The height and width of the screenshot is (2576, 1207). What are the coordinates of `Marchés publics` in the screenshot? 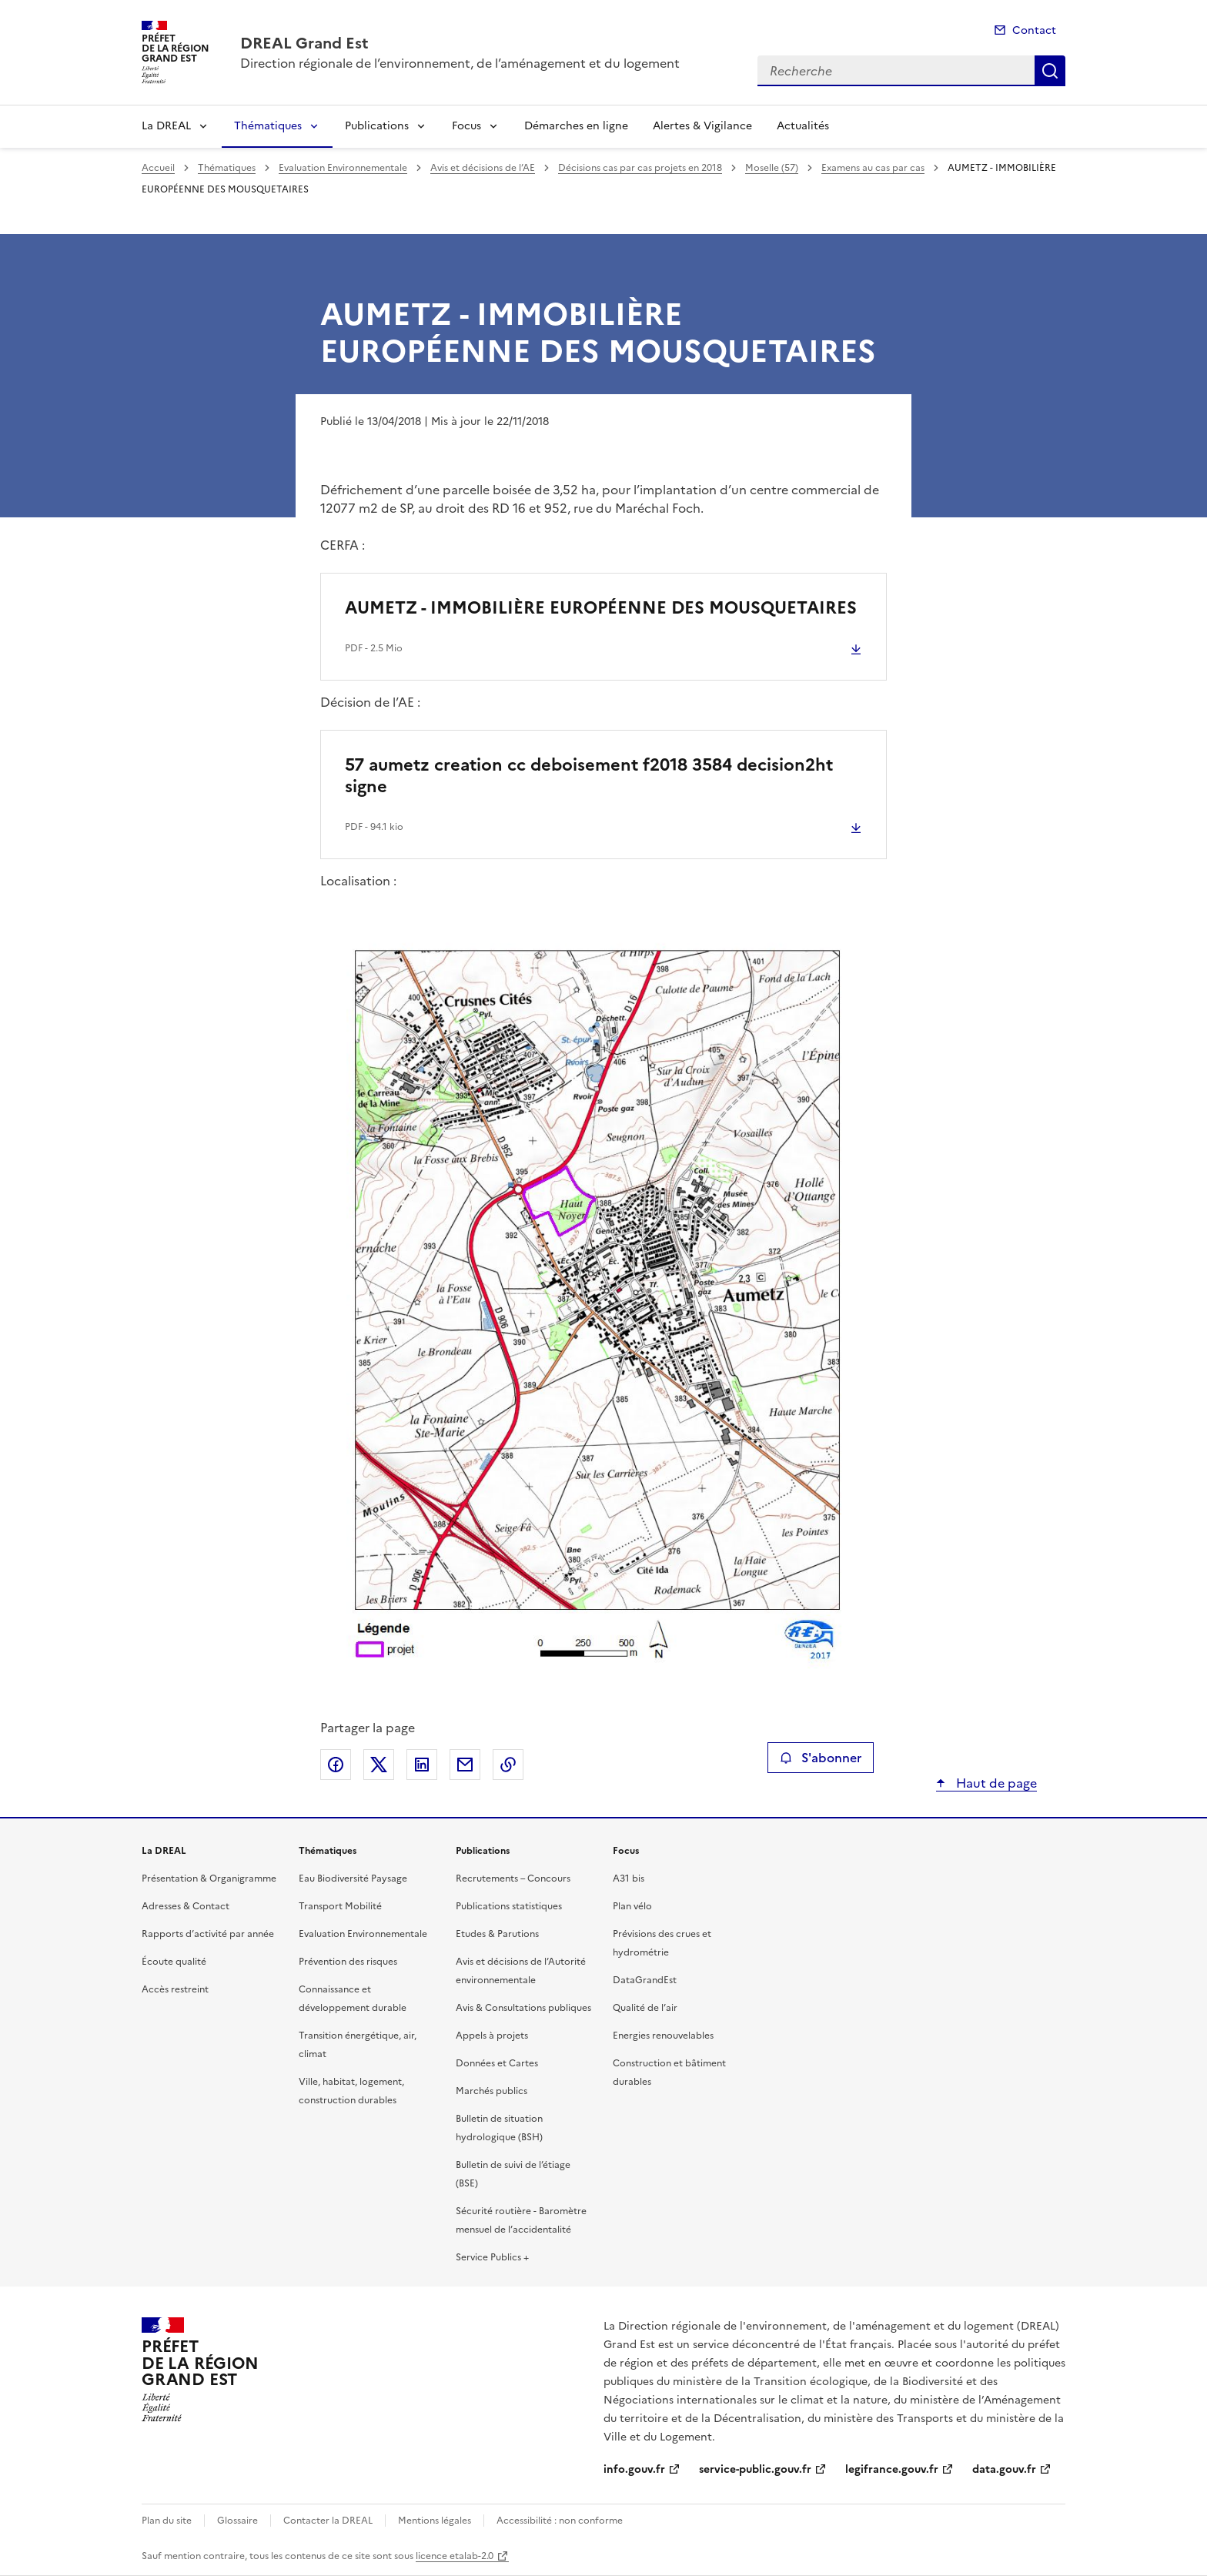 It's located at (491, 2091).